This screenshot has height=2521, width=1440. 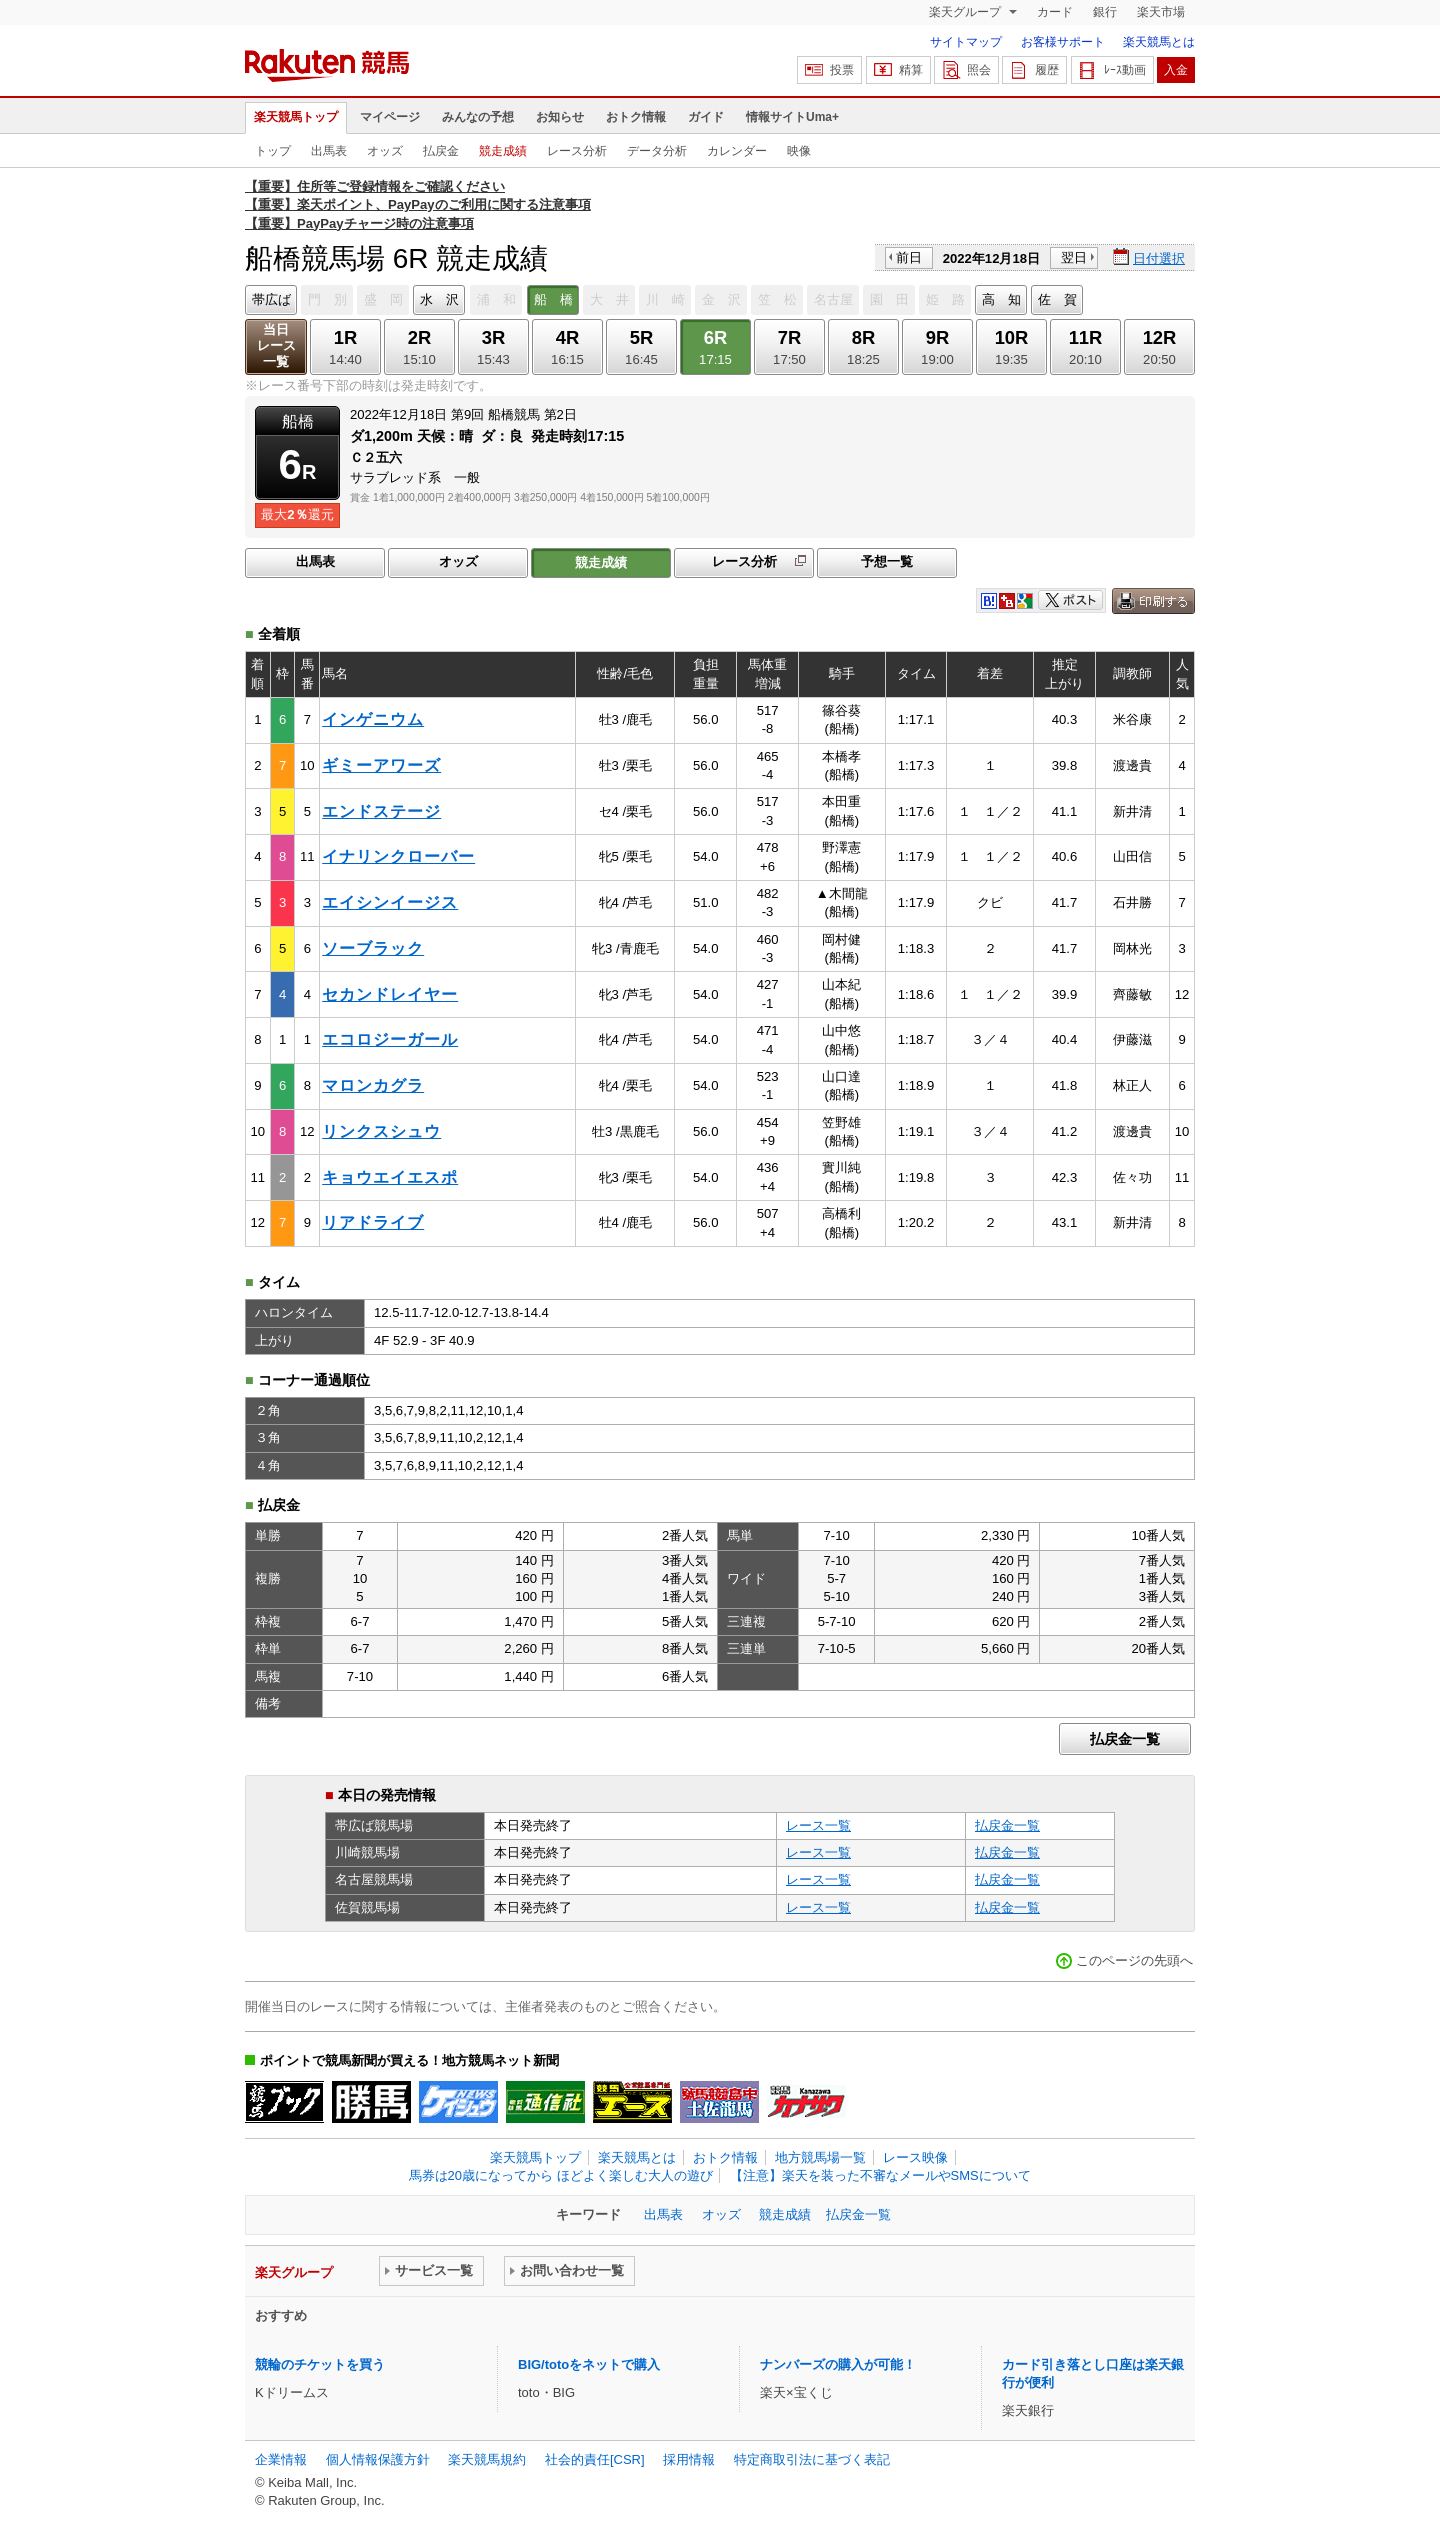 I want to click on 予想一覧, so click(x=887, y=561).